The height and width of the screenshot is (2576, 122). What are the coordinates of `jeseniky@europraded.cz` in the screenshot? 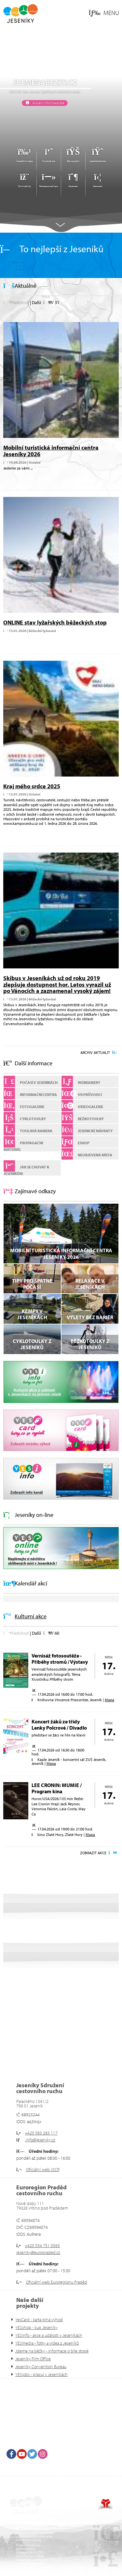 It's located at (38, 2252).